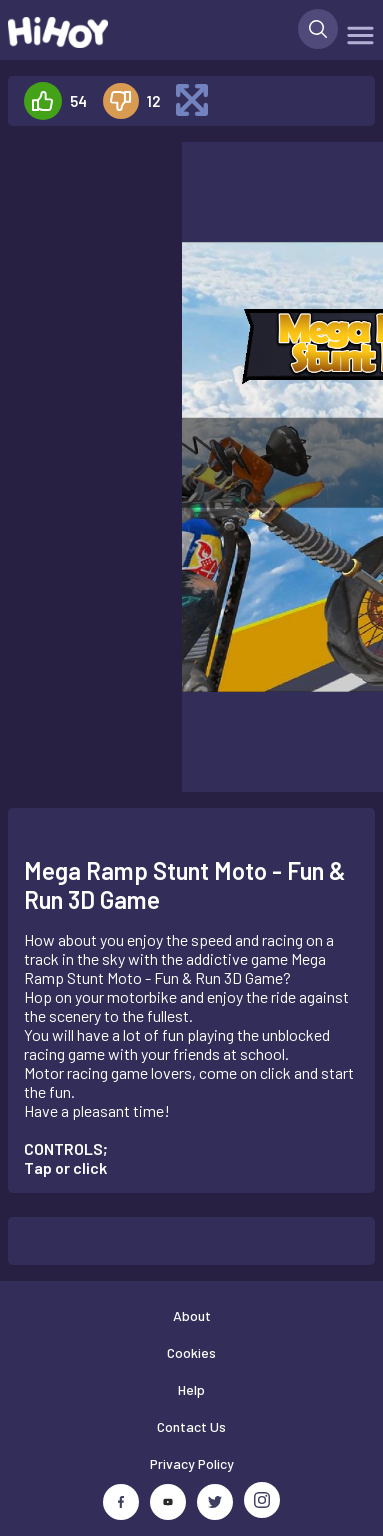 Image resolution: width=383 pixels, height=1536 pixels. What do you see at coordinates (191, 1426) in the screenshot?
I see `Contact Us` at bounding box center [191, 1426].